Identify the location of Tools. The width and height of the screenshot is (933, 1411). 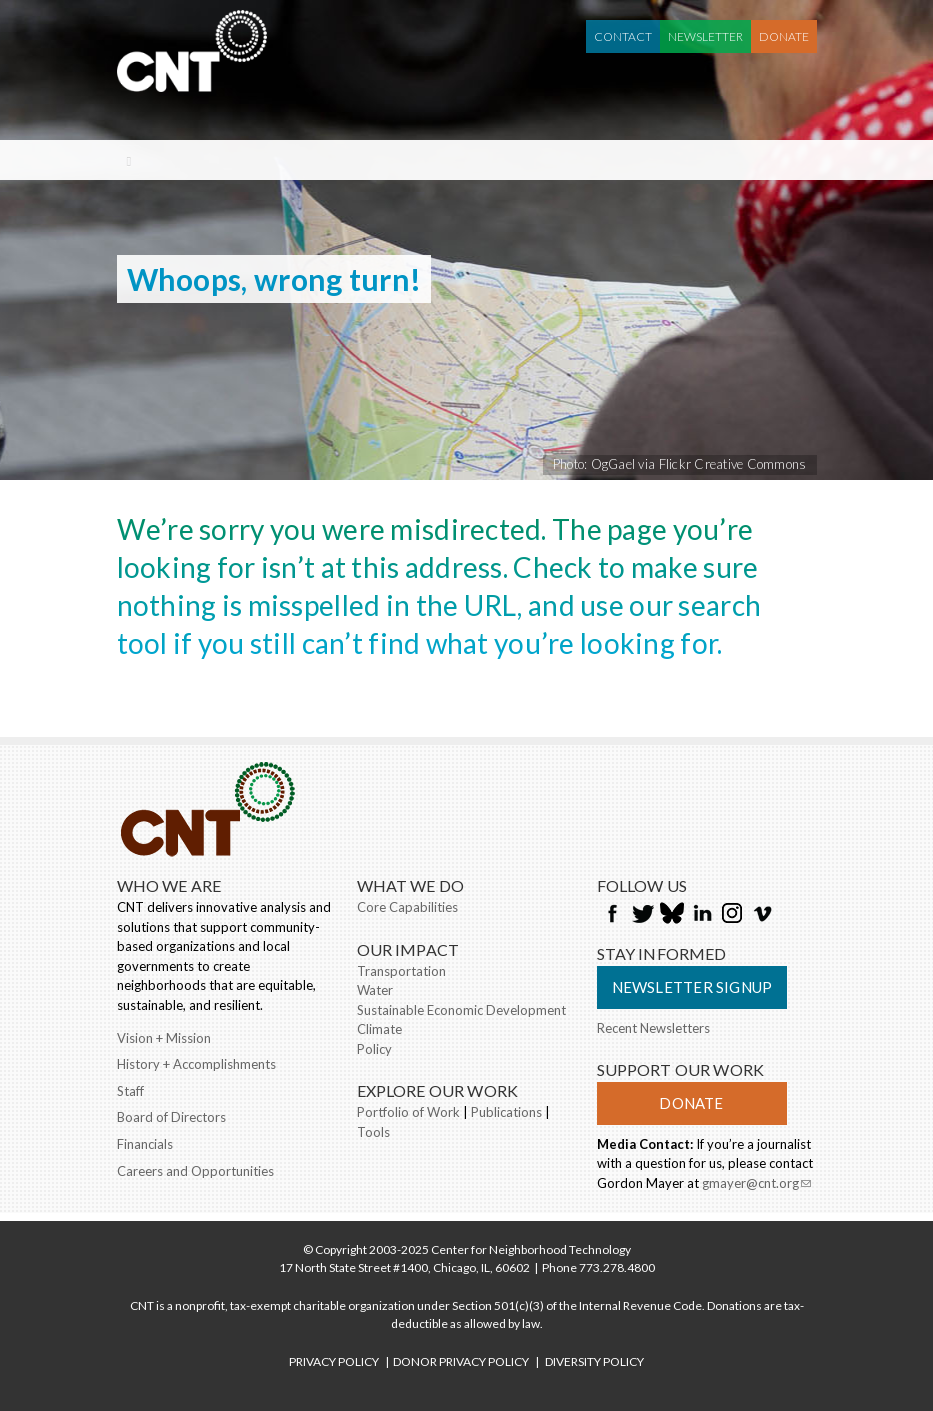
(373, 1132).